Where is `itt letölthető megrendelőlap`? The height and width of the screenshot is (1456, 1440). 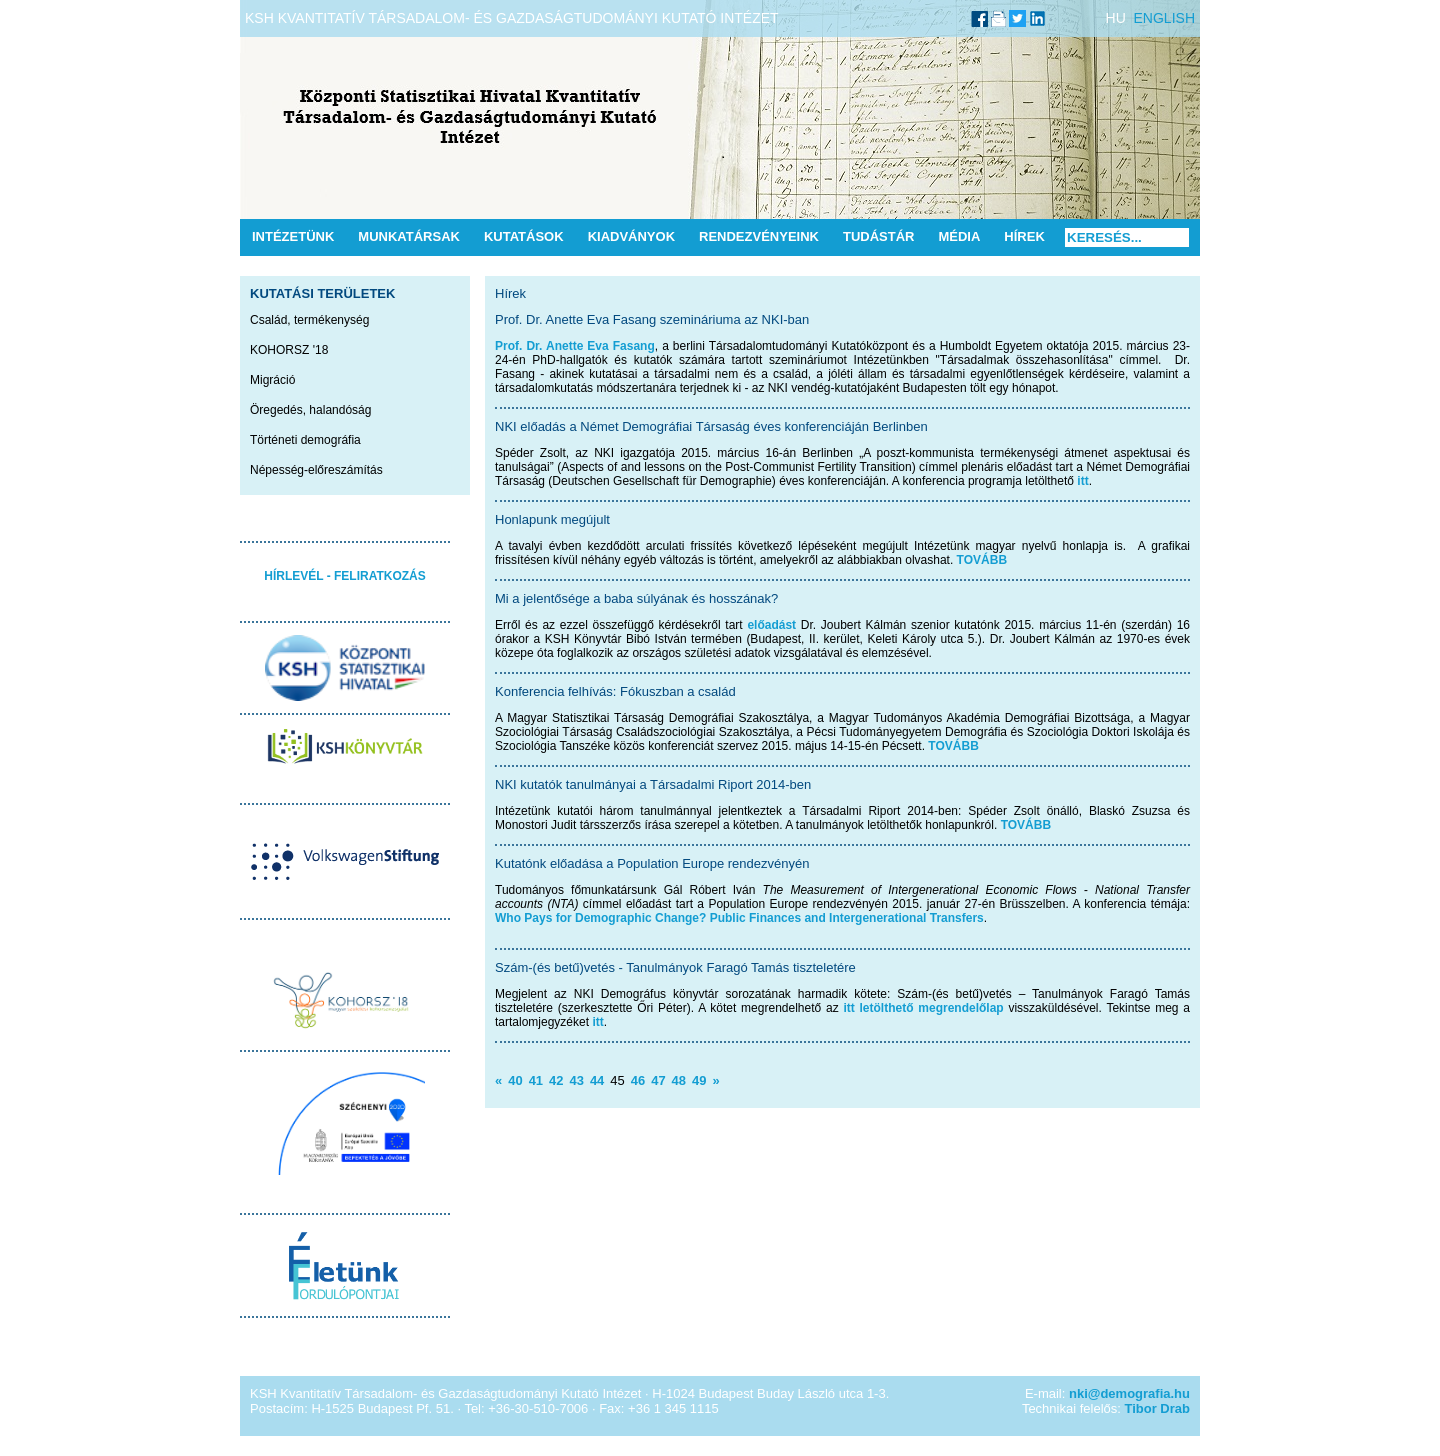 itt letölthető megrendelőlap is located at coordinates (923, 1008).